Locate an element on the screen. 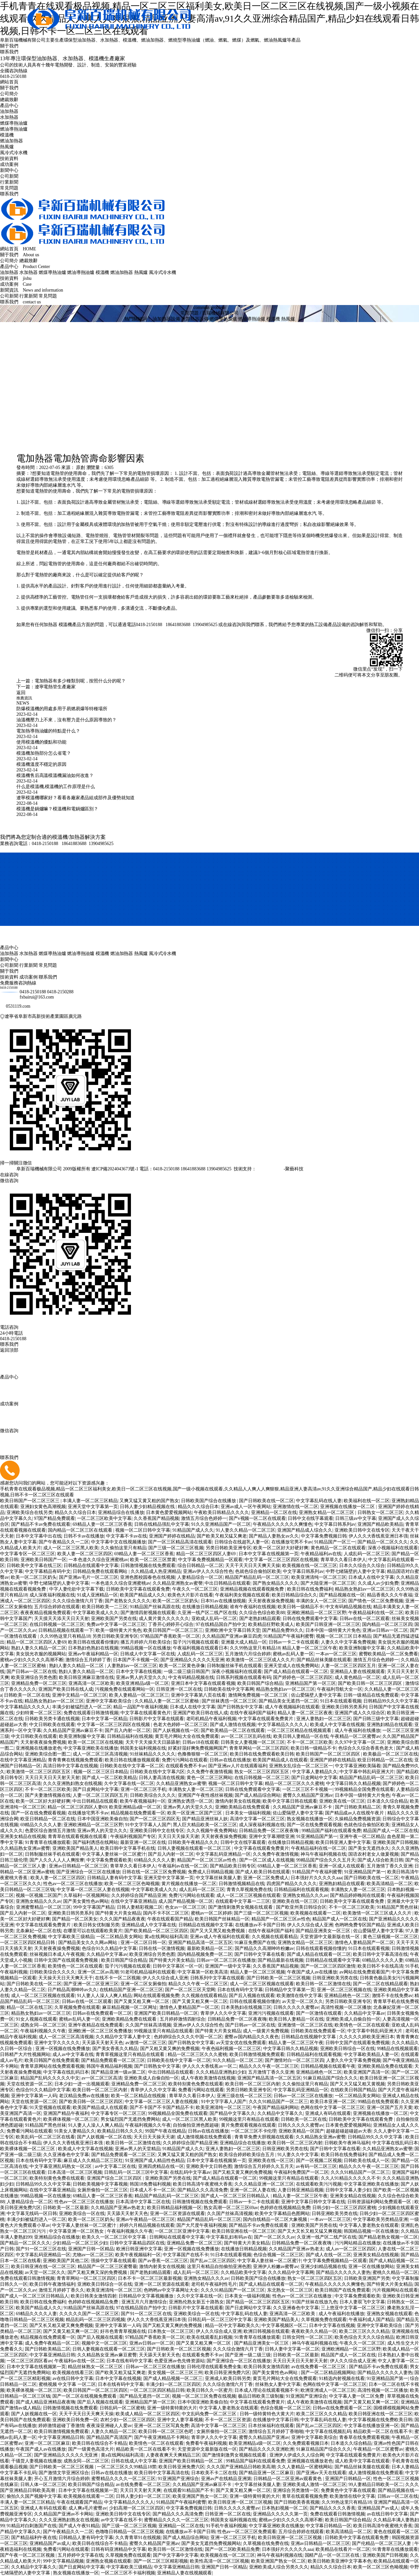 The height and width of the screenshot is (2576, 419). 久久免费观看视频日本 is located at coordinates (305, 2443).